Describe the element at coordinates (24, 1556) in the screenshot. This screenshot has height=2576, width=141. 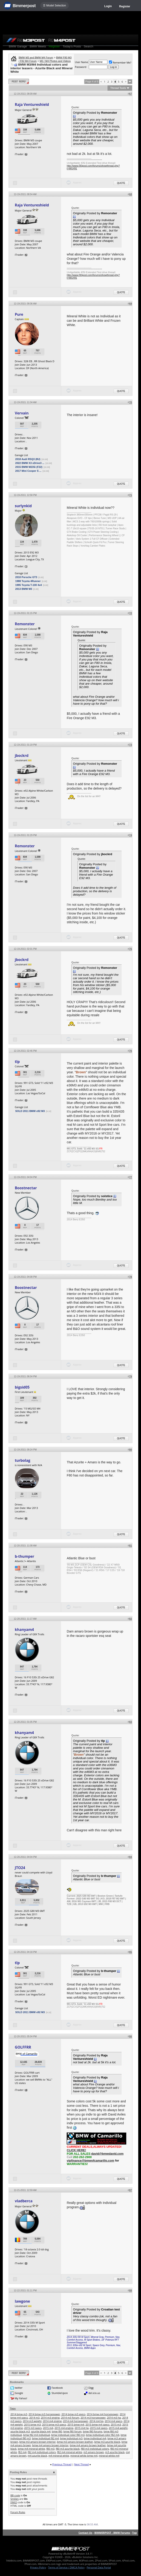
I see `b-thumper` at that location.